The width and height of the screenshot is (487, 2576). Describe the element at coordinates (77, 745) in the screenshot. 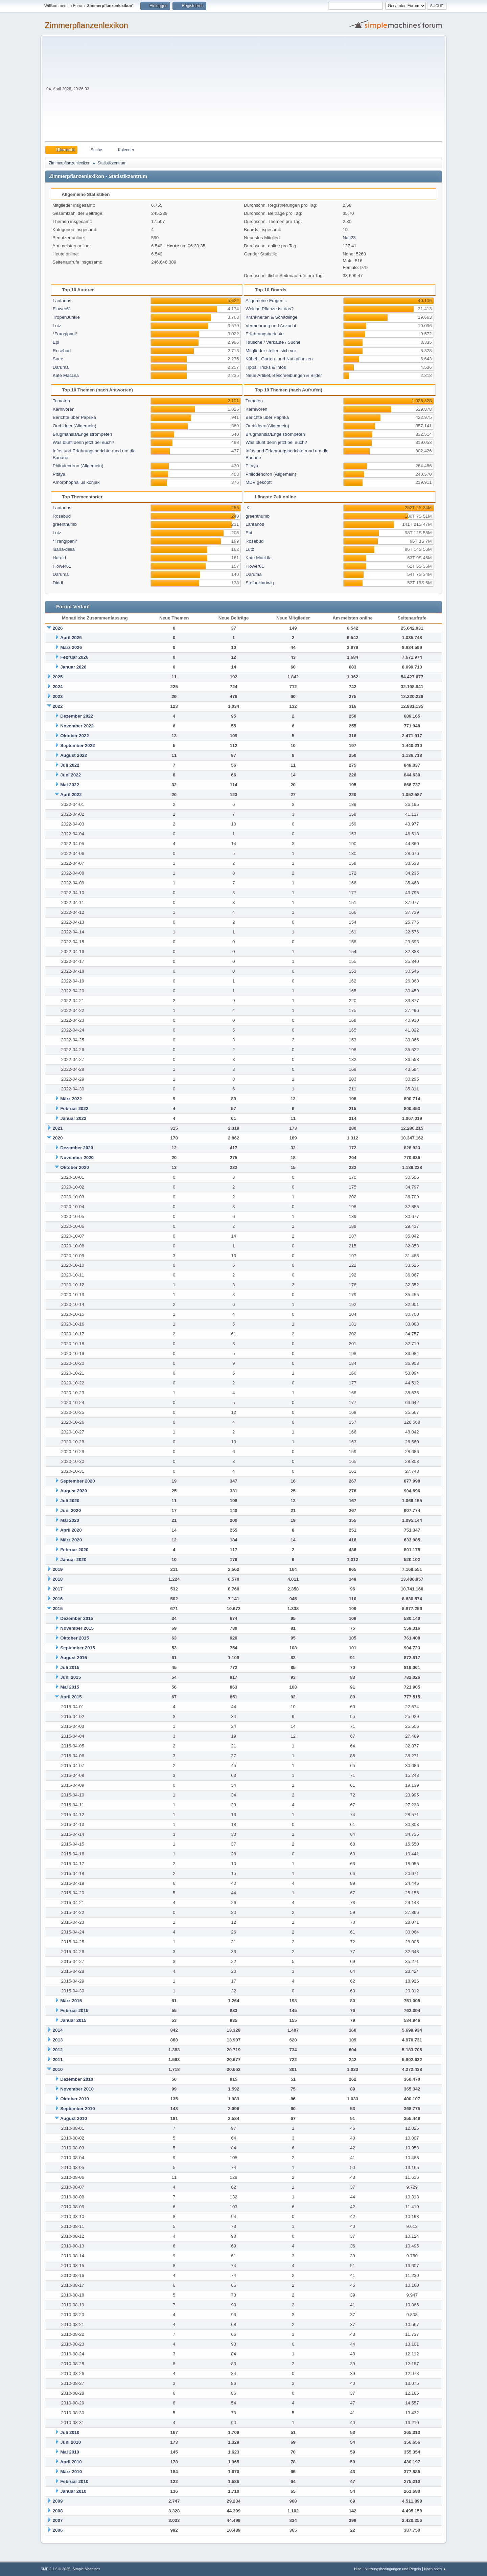

I see `September 2022` at that location.